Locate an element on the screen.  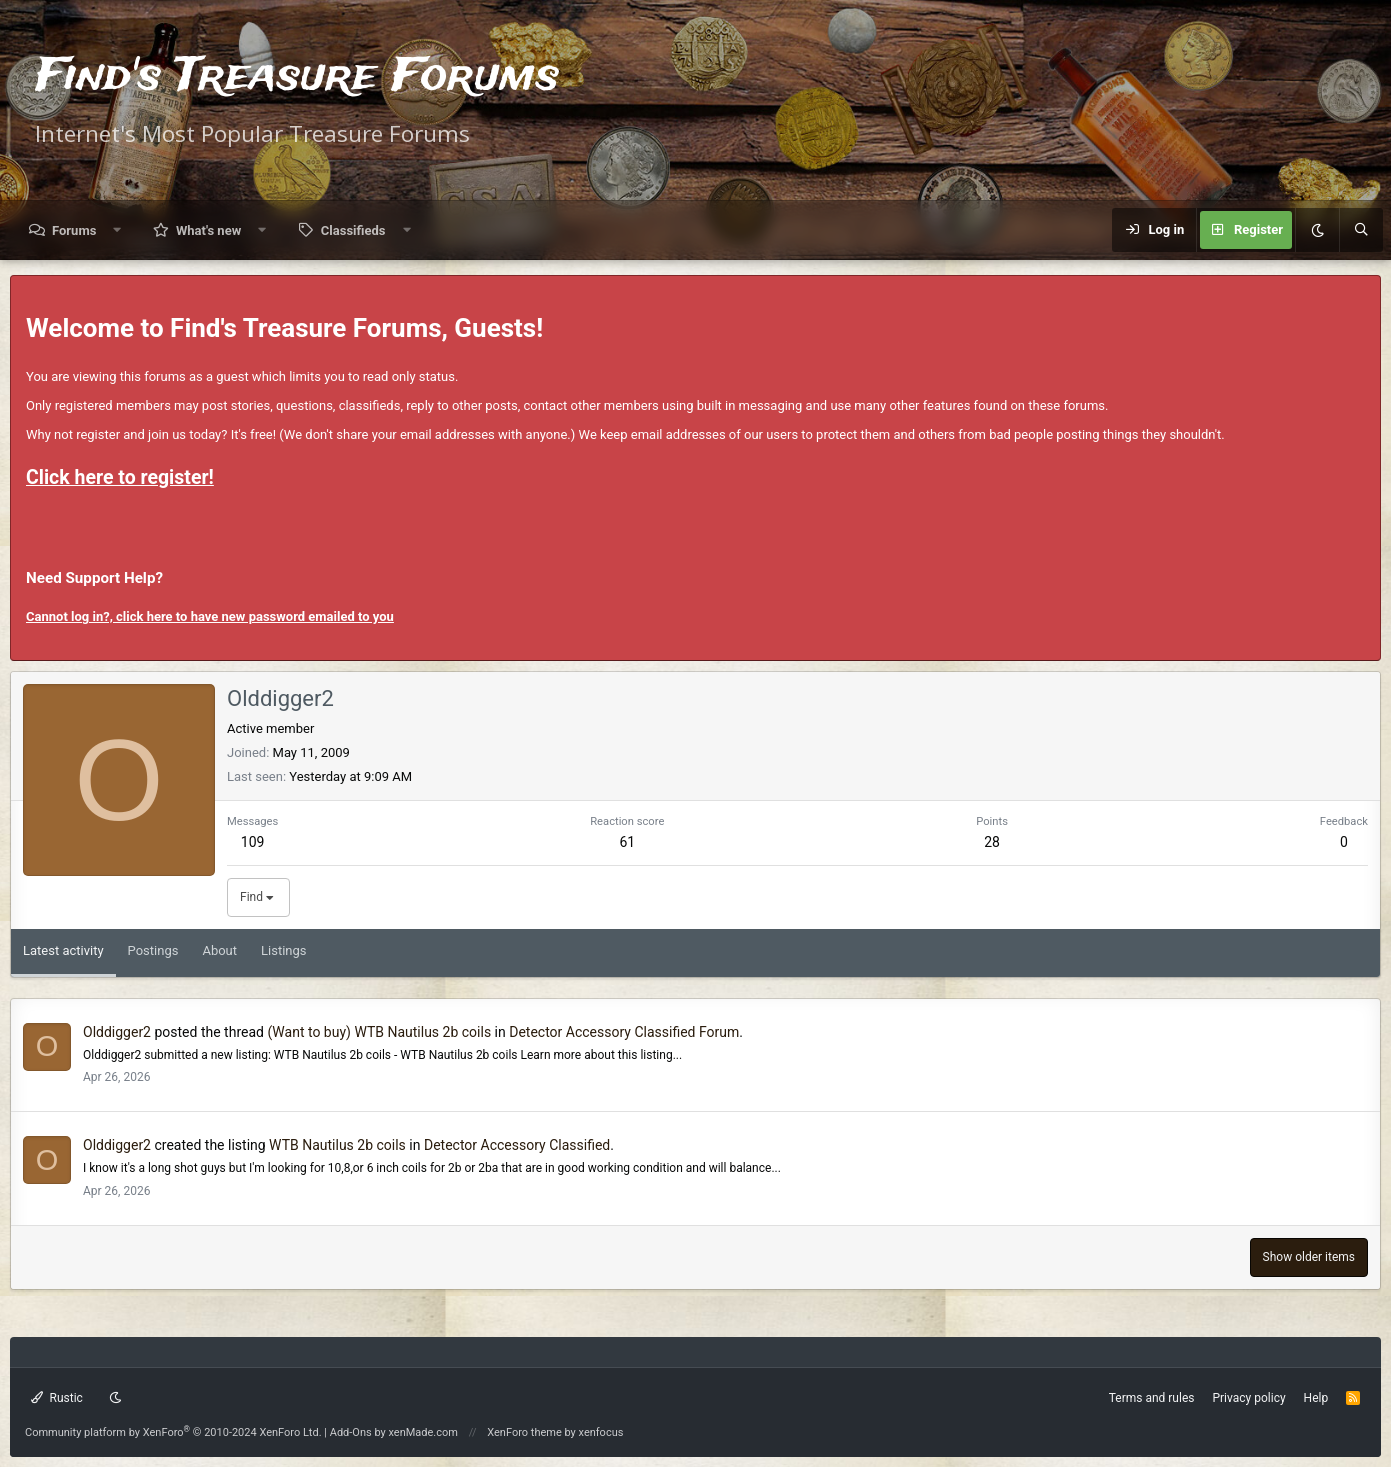
Rustic is located at coordinates (57, 1398).